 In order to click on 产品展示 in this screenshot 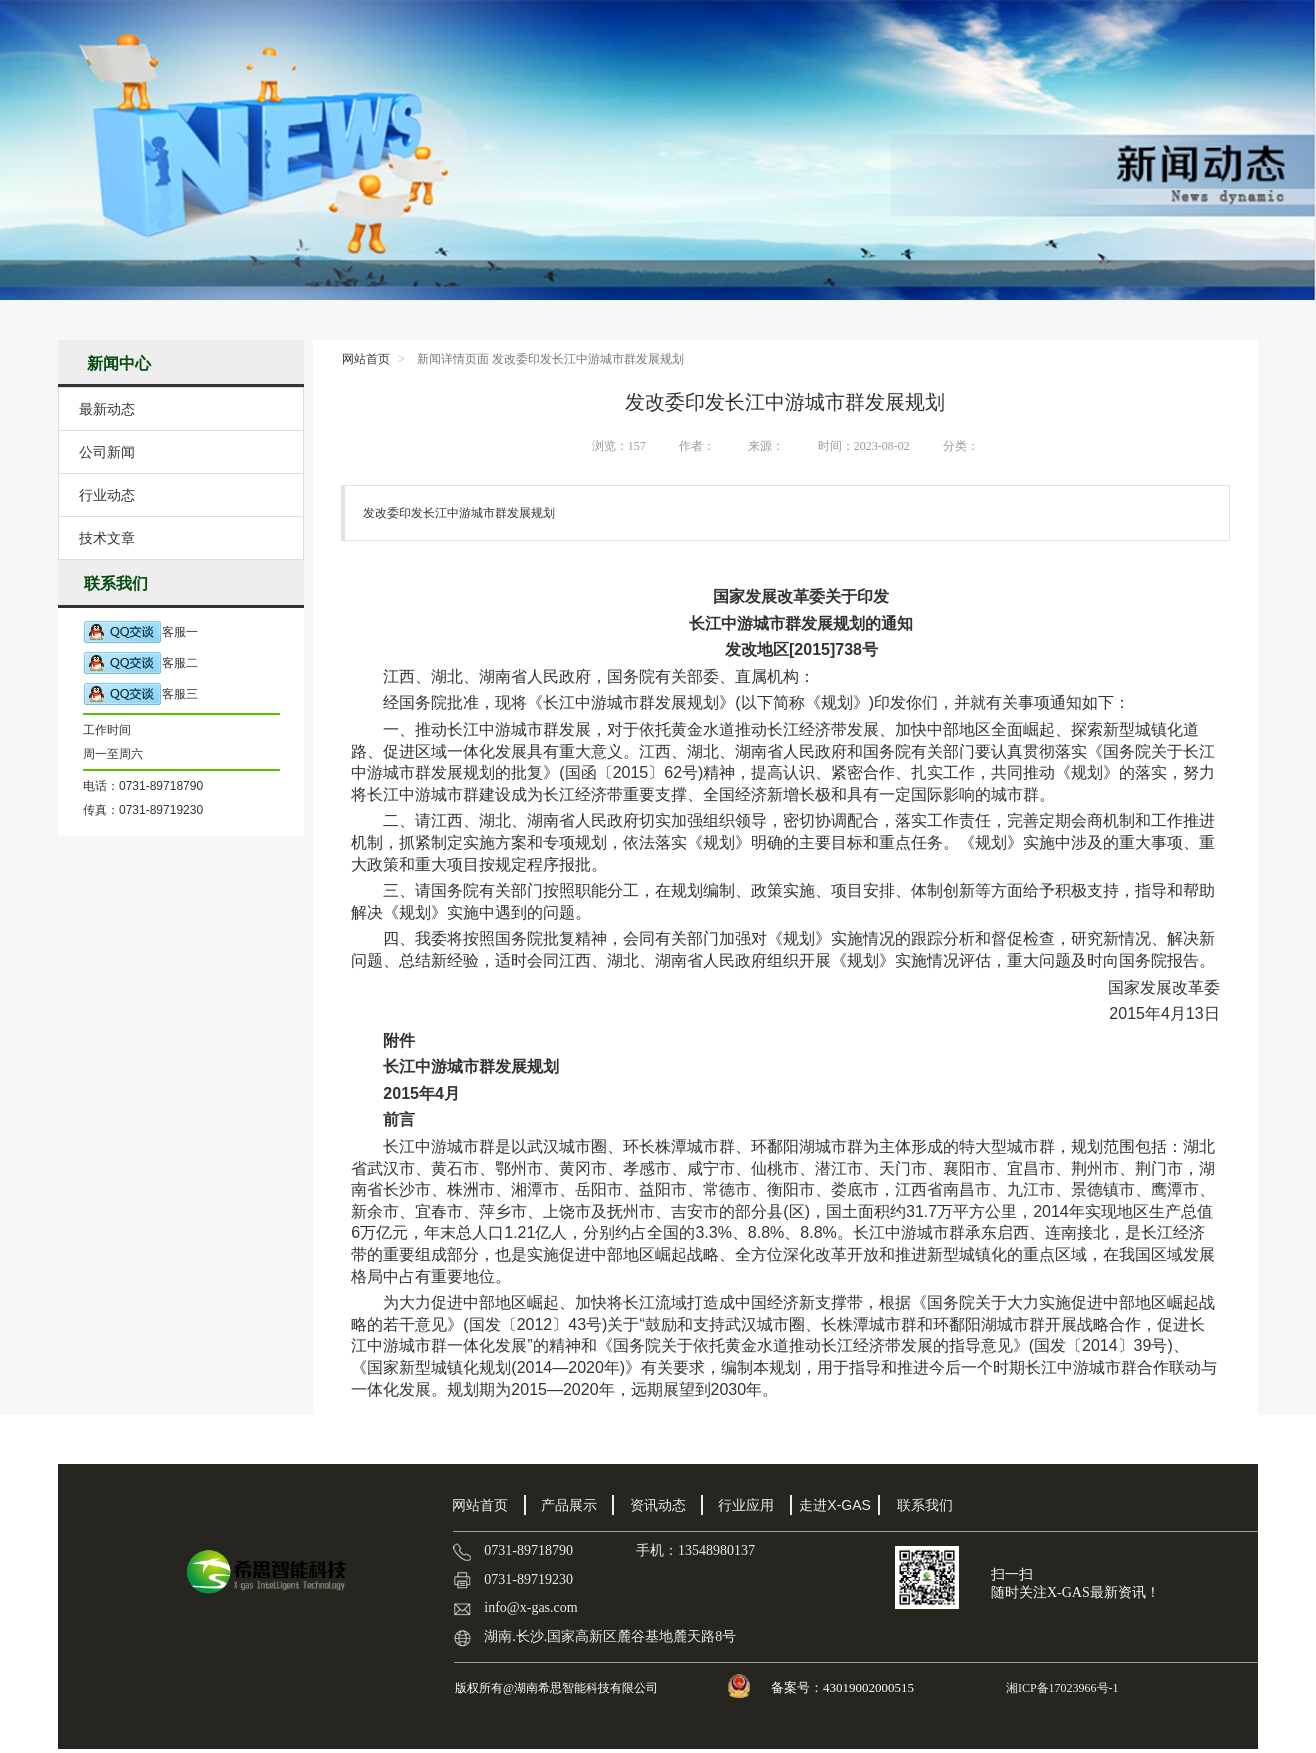, I will do `click(569, 1505)`.